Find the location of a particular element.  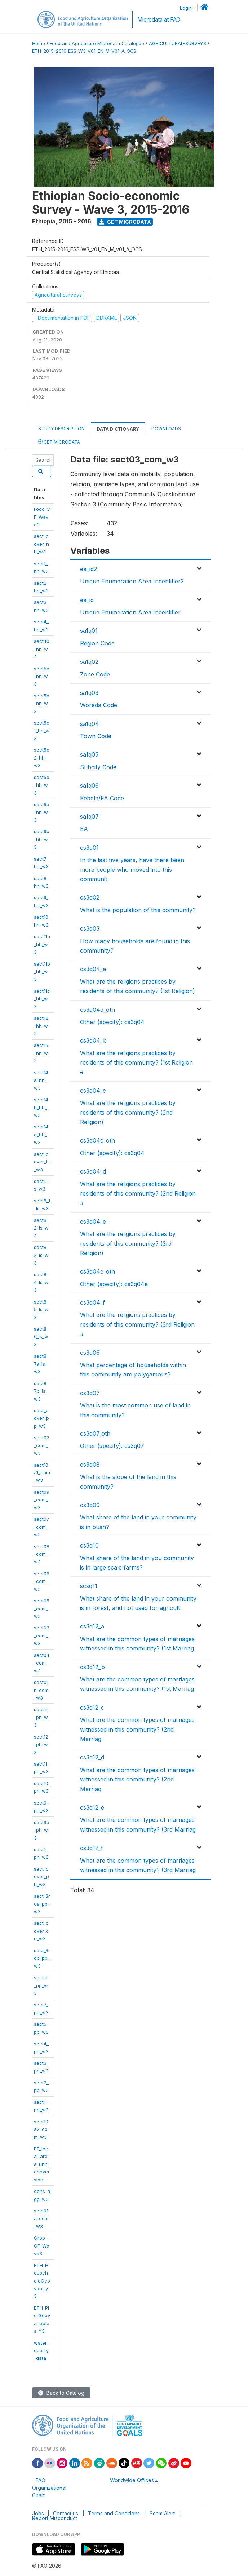

sect_3rca_pp_w3 is located at coordinates (42, 1903).